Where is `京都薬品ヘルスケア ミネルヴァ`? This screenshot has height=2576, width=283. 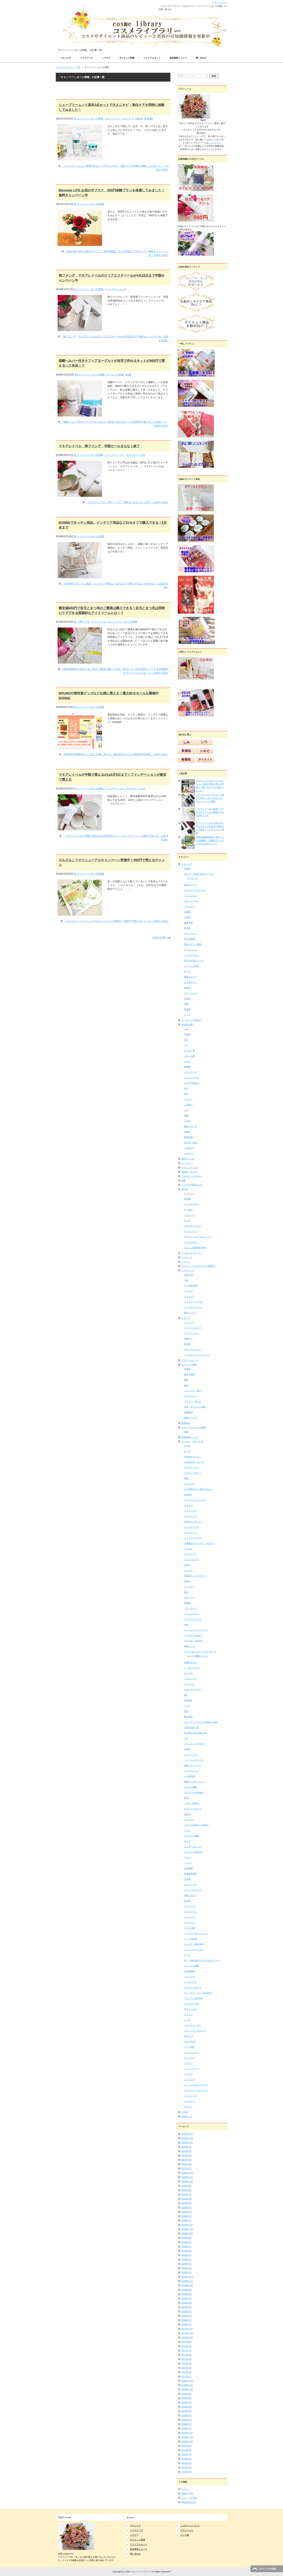 京都薬品ヘルスケア ミネルヴァ is located at coordinates (199, 1543).